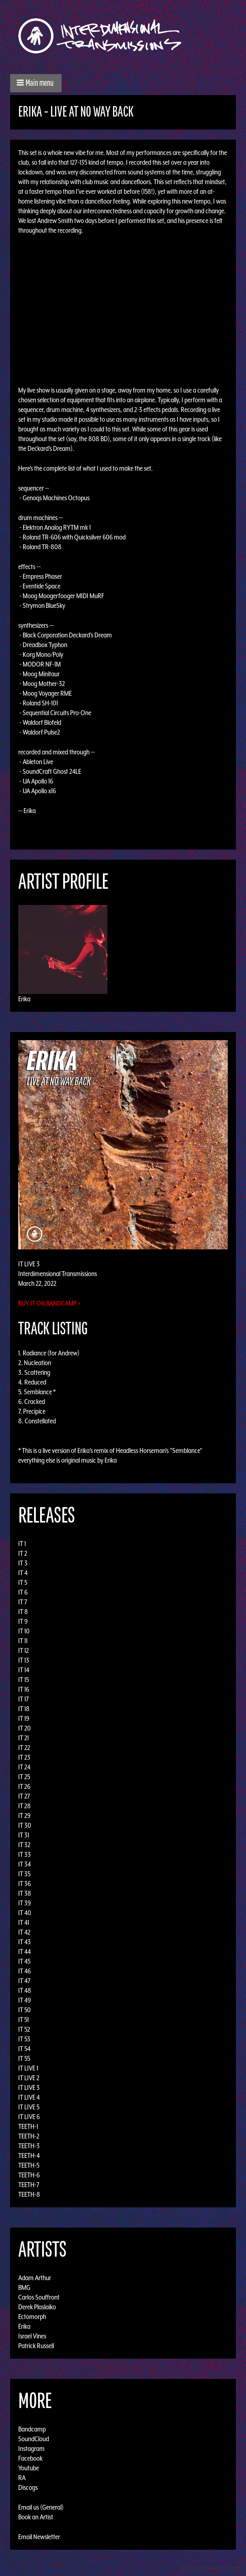 This screenshot has width=246, height=2576. I want to click on RA, so click(22, 2478).